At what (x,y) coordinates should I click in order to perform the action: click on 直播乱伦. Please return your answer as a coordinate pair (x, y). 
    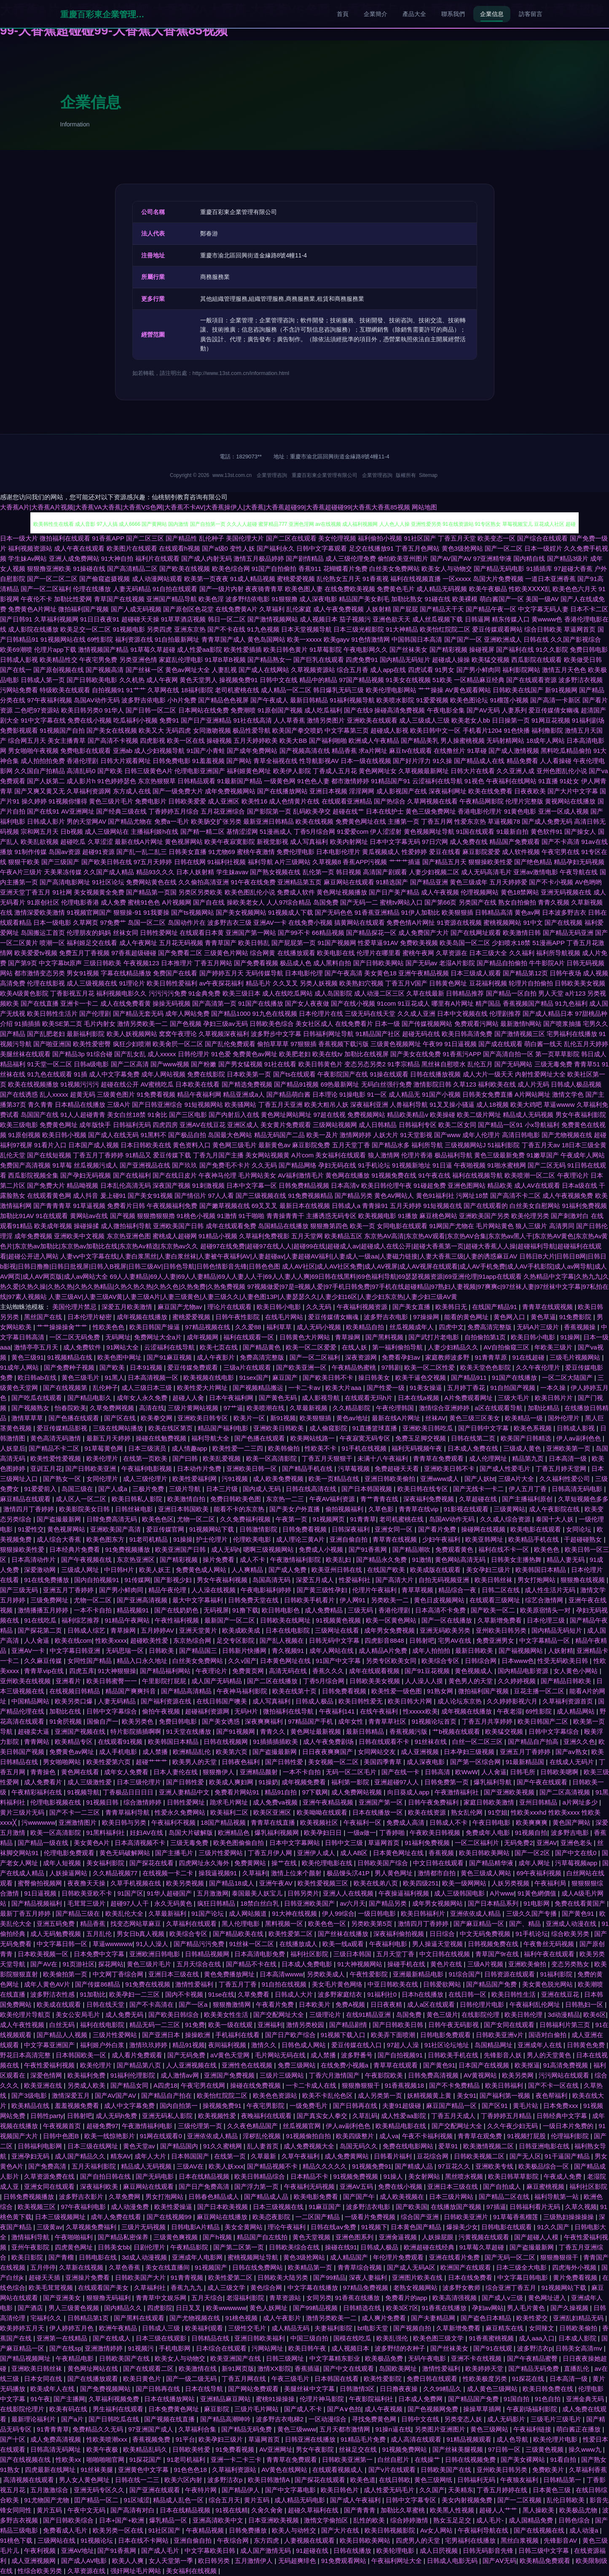
    Looking at the image, I should click on (577, 2368).